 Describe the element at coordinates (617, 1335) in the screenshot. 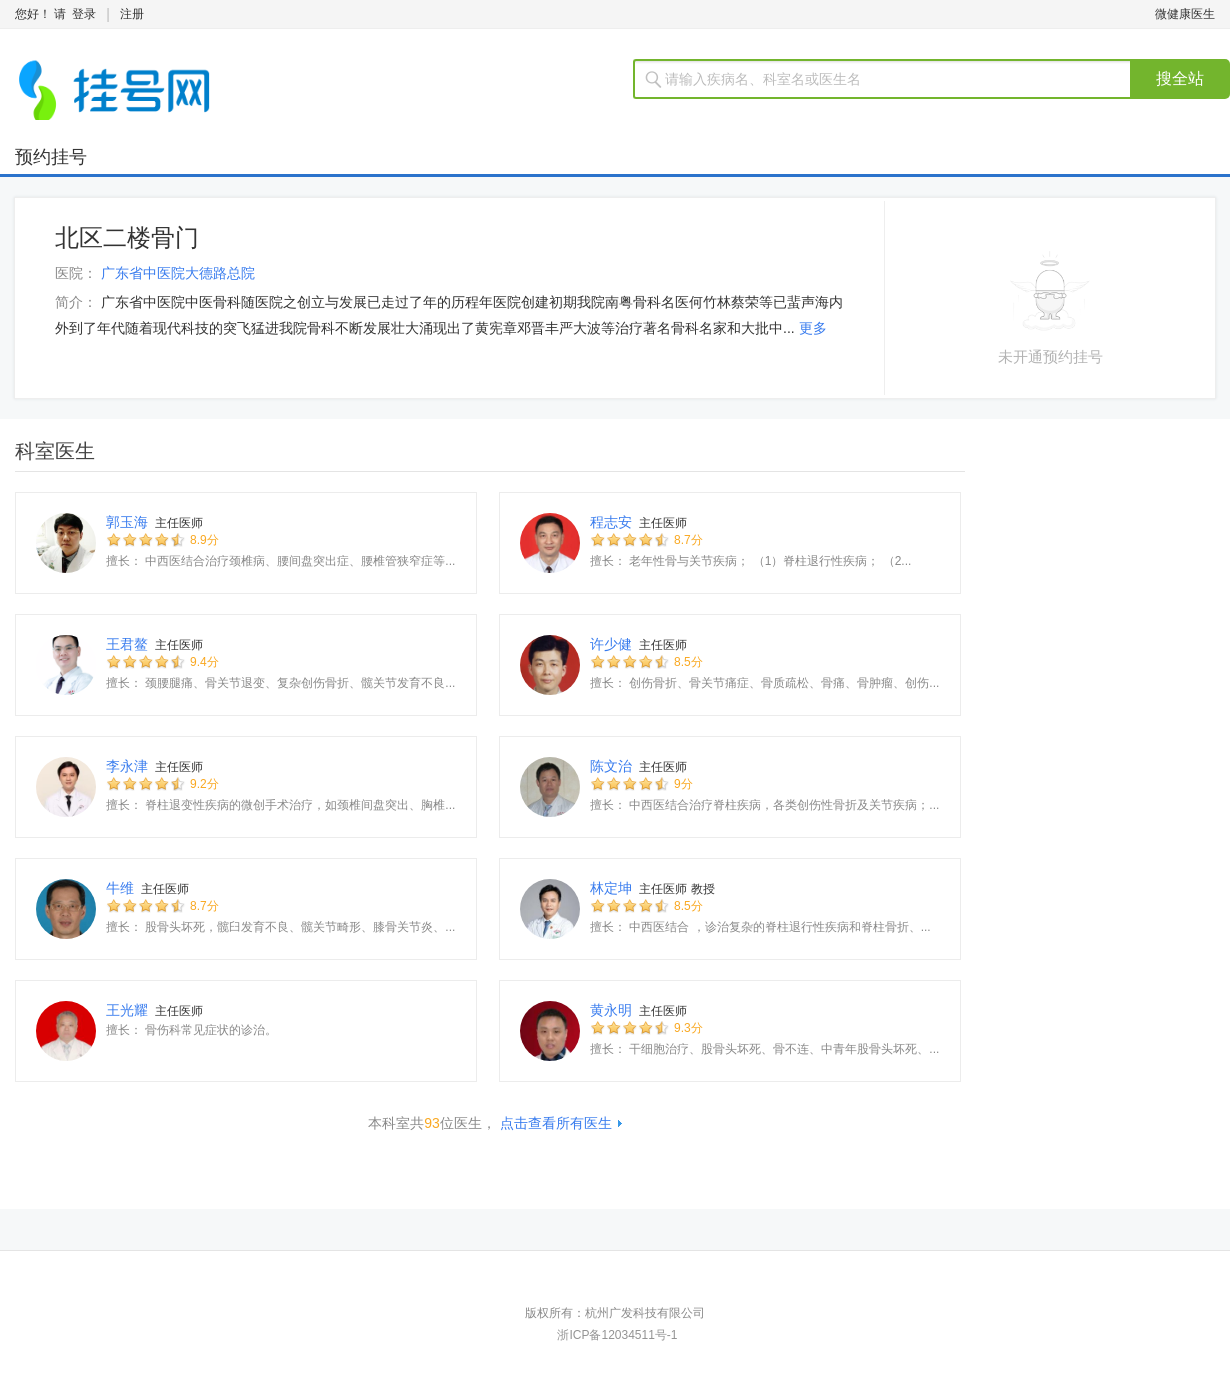

I see `浙ICP备12034511号-1` at that location.